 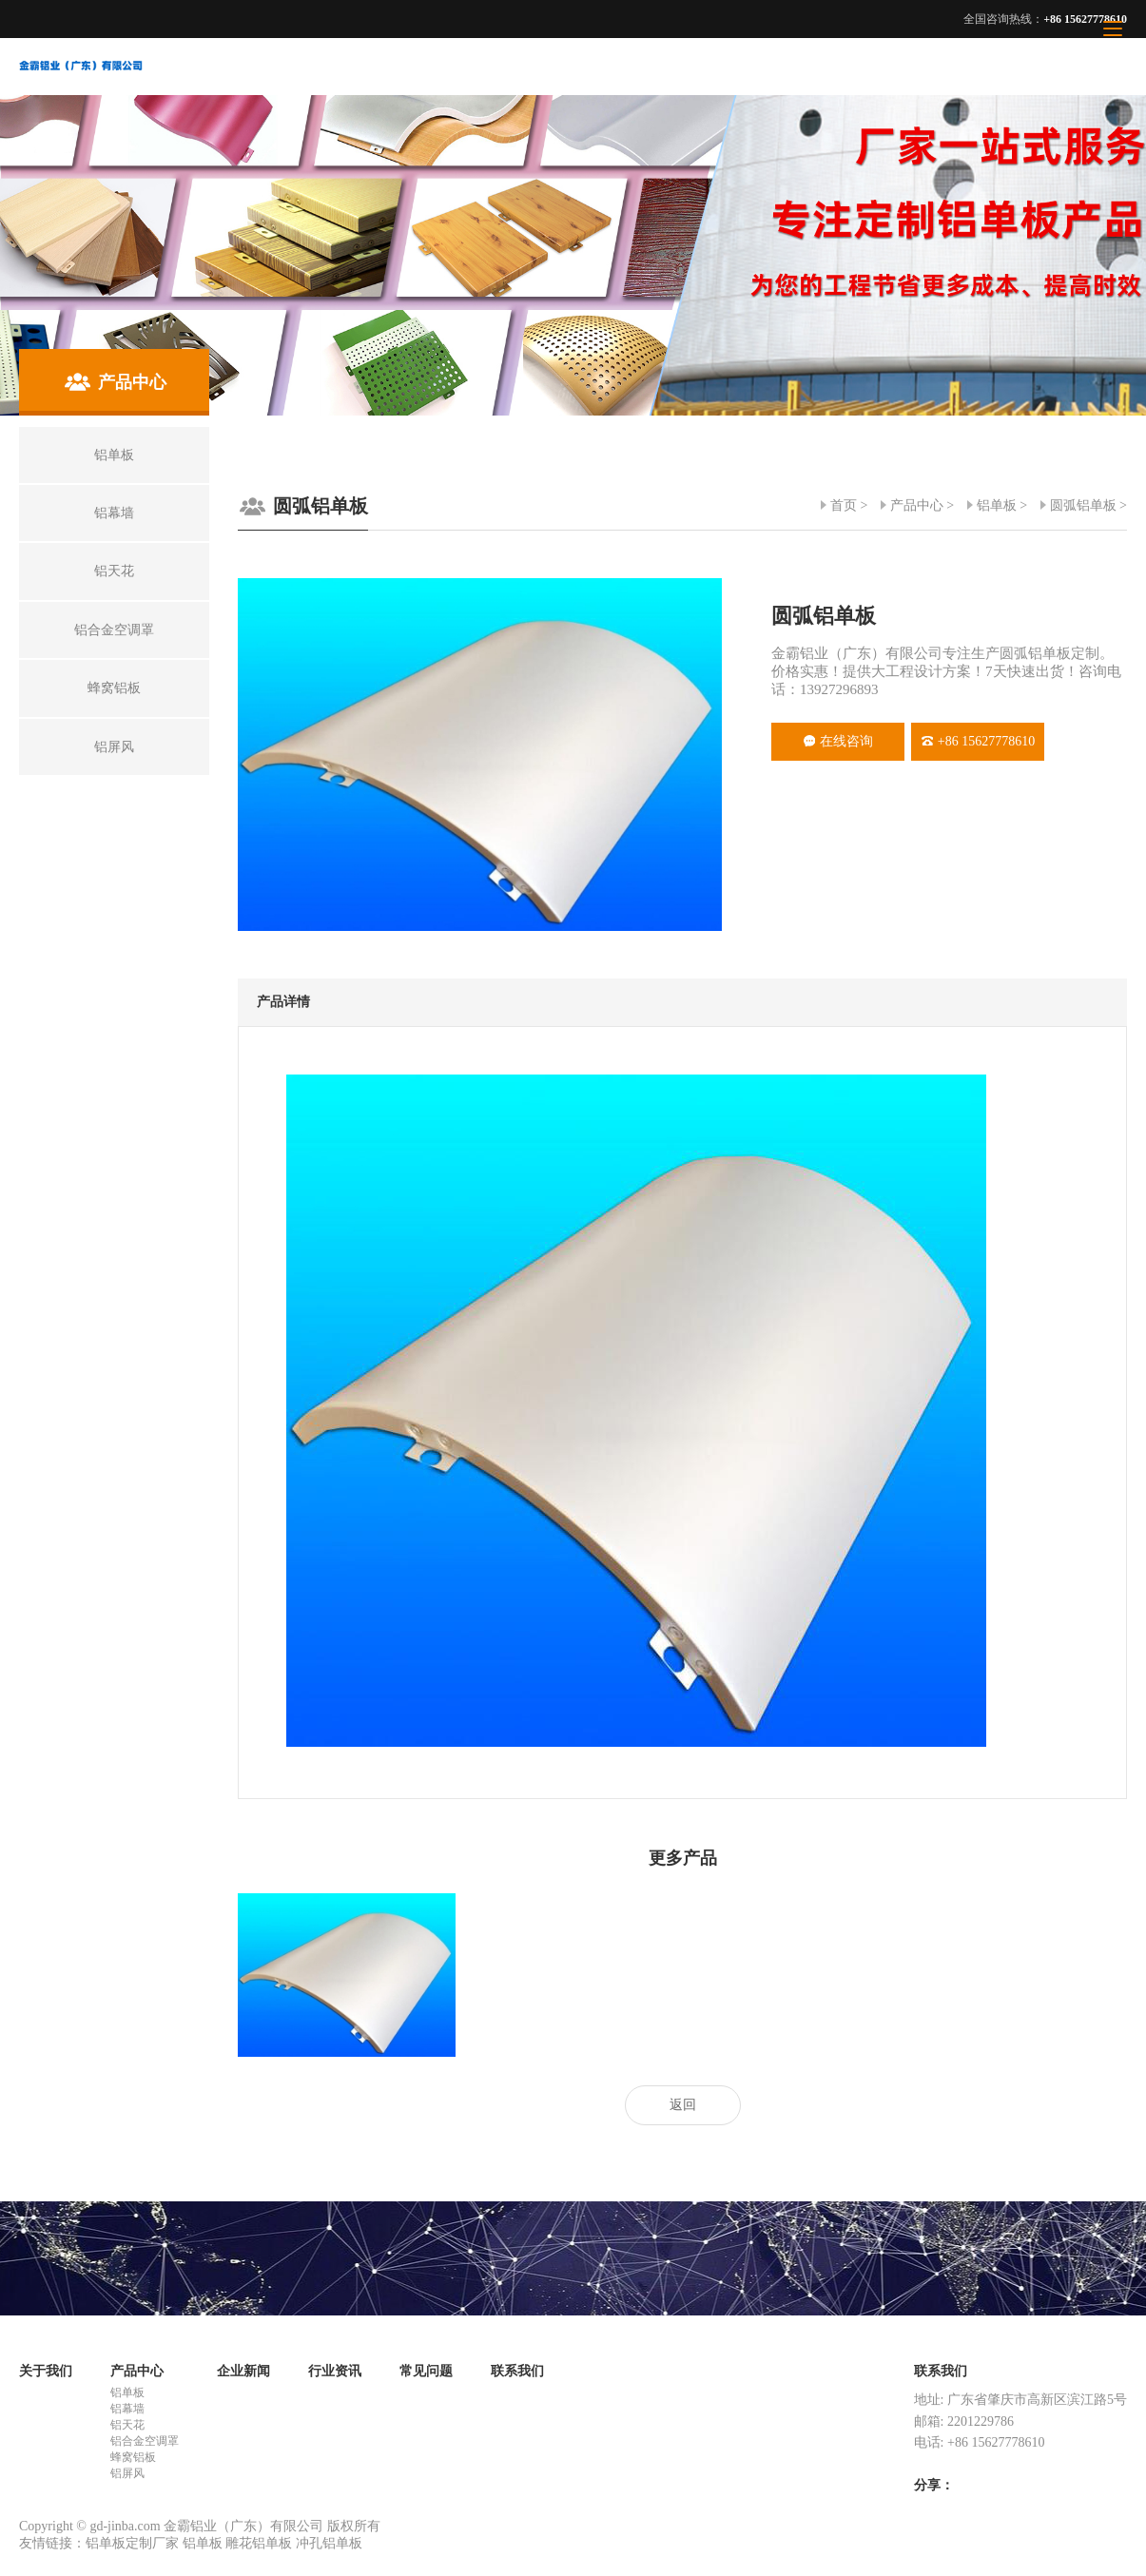 What do you see at coordinates (843, 505) in the screenshot?
I see `首页` at bounding box center [843, 505].